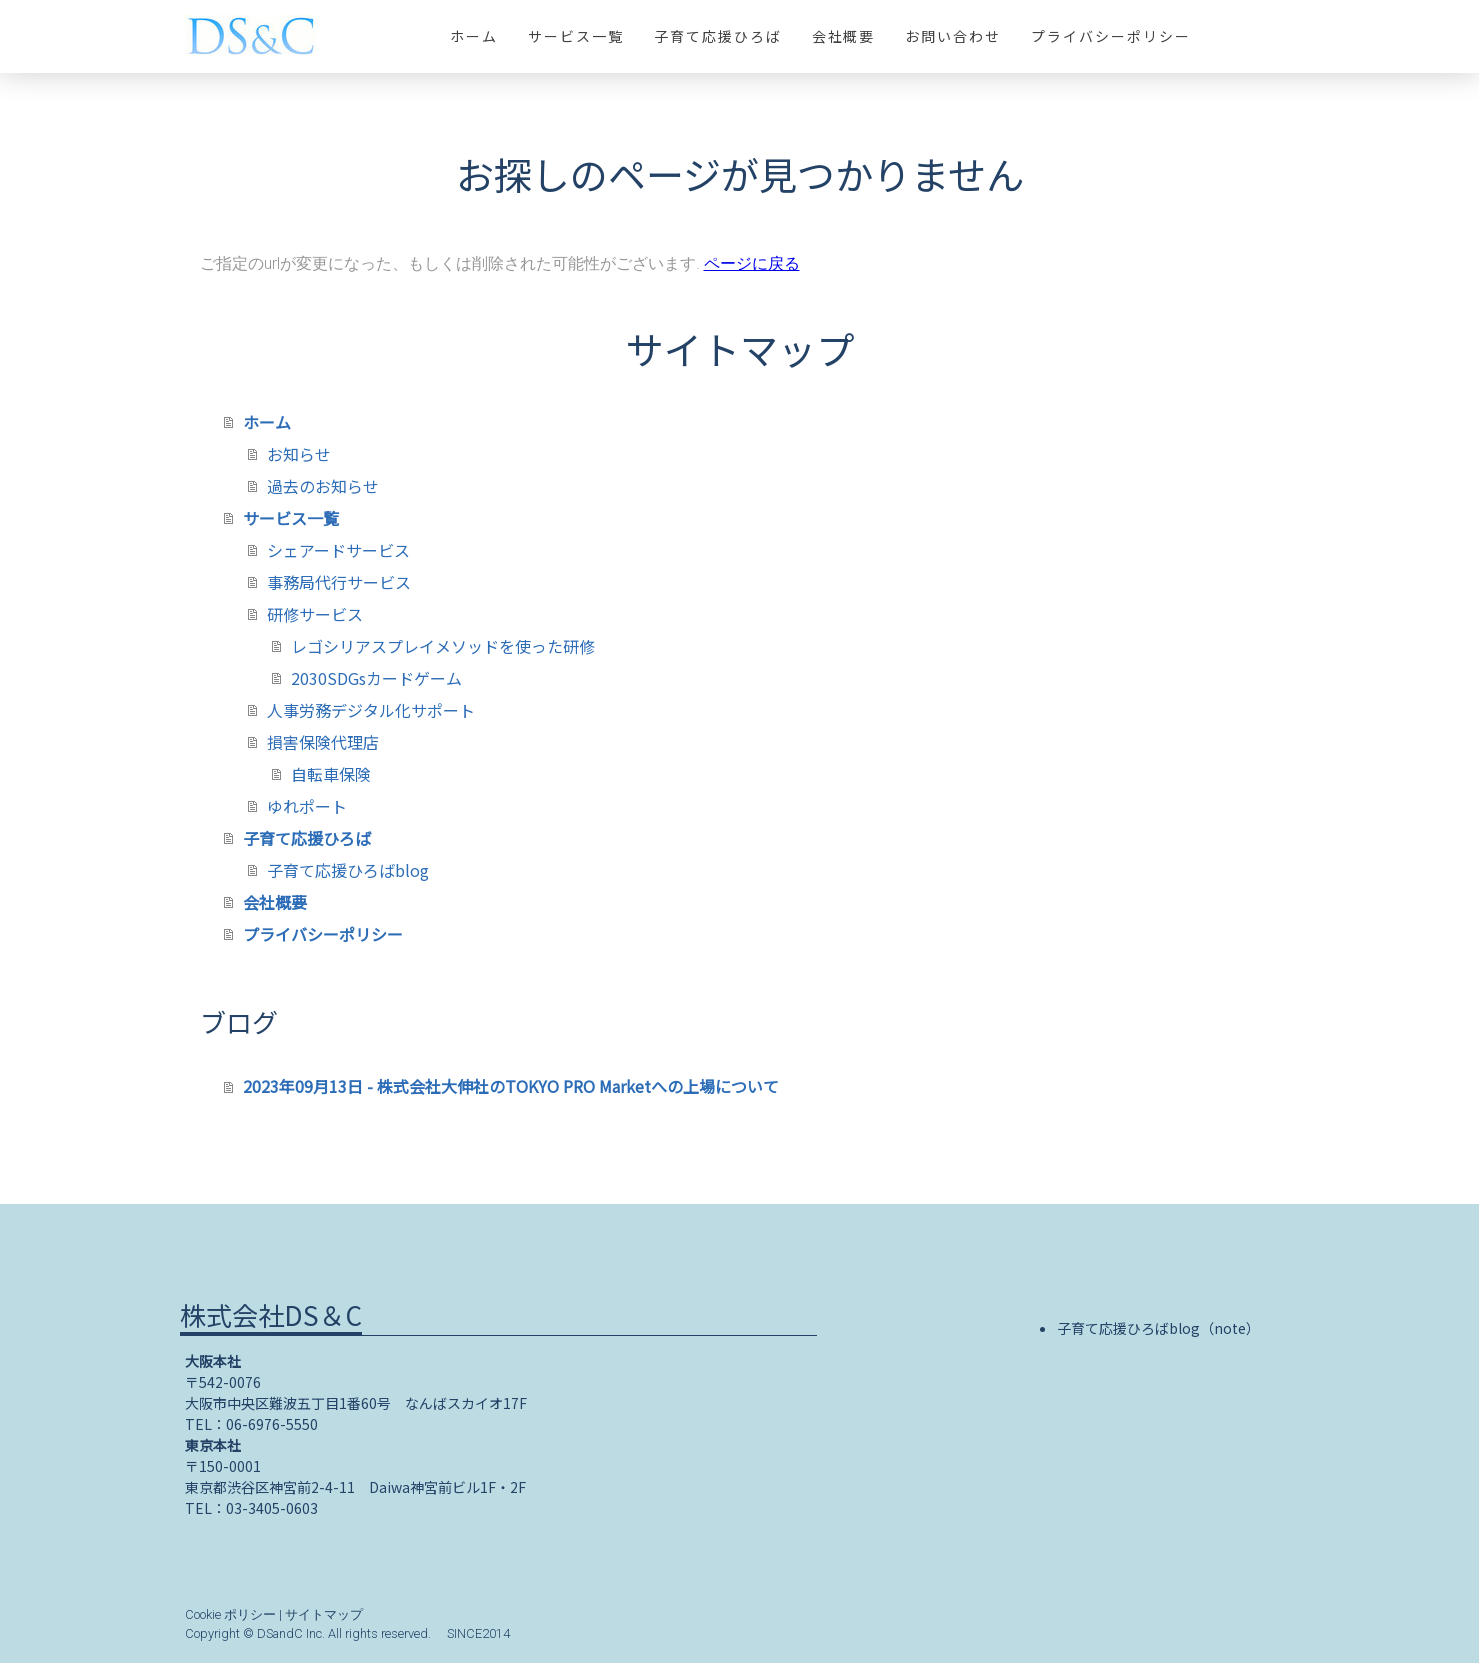 The width and height of the screenshot is (1479, 1663). What do you see at coordinates (307, 806) in the screenshot?
I see `ゆれポート` at bounding box center [307, 806].